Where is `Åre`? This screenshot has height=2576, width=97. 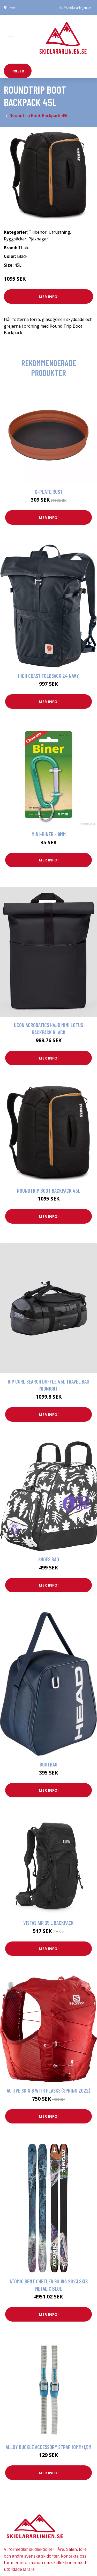 Åre is located at coordinates (12, 7).